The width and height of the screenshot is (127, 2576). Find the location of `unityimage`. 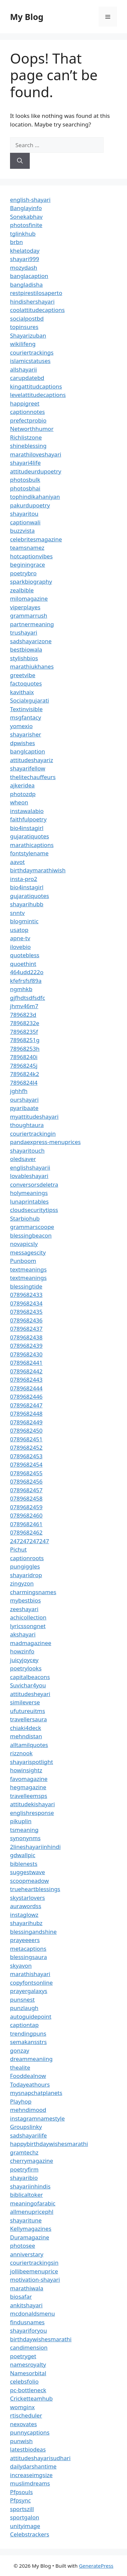

unityimage is located at coordinates (25, 2526).